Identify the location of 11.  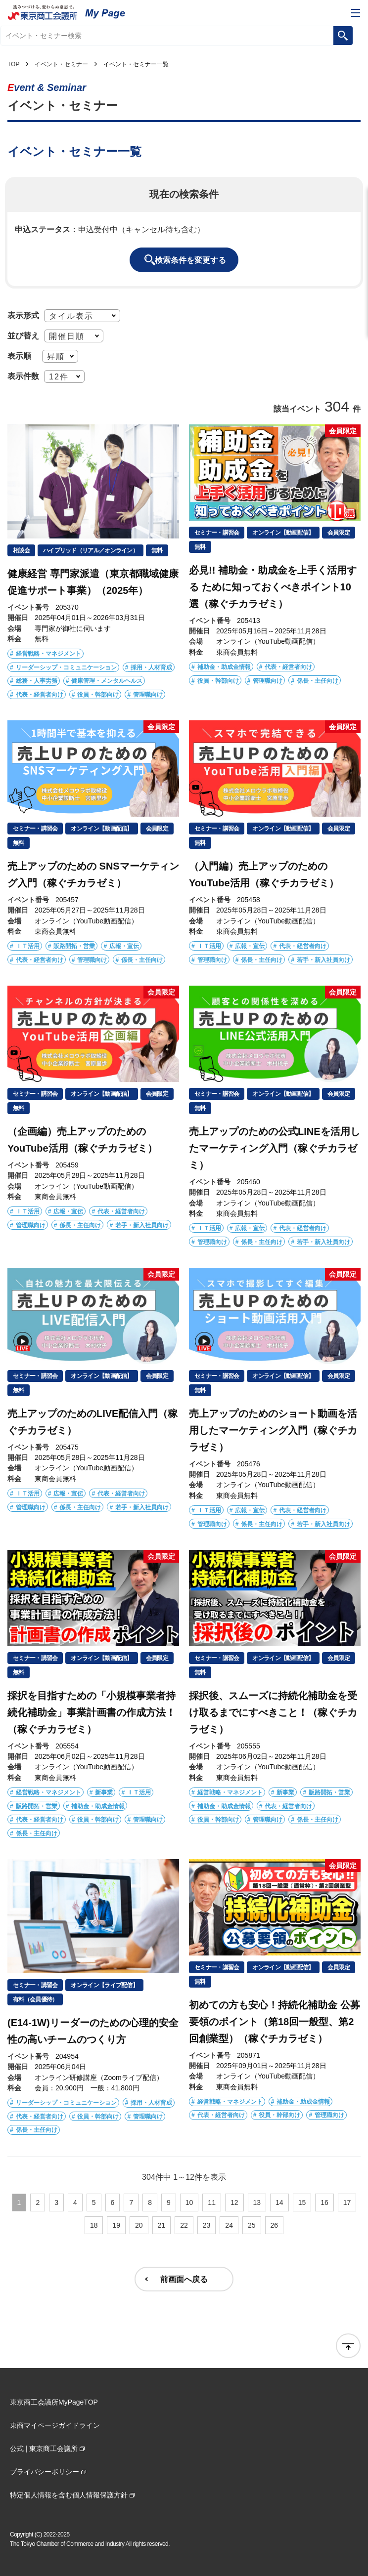
(212, 2202).